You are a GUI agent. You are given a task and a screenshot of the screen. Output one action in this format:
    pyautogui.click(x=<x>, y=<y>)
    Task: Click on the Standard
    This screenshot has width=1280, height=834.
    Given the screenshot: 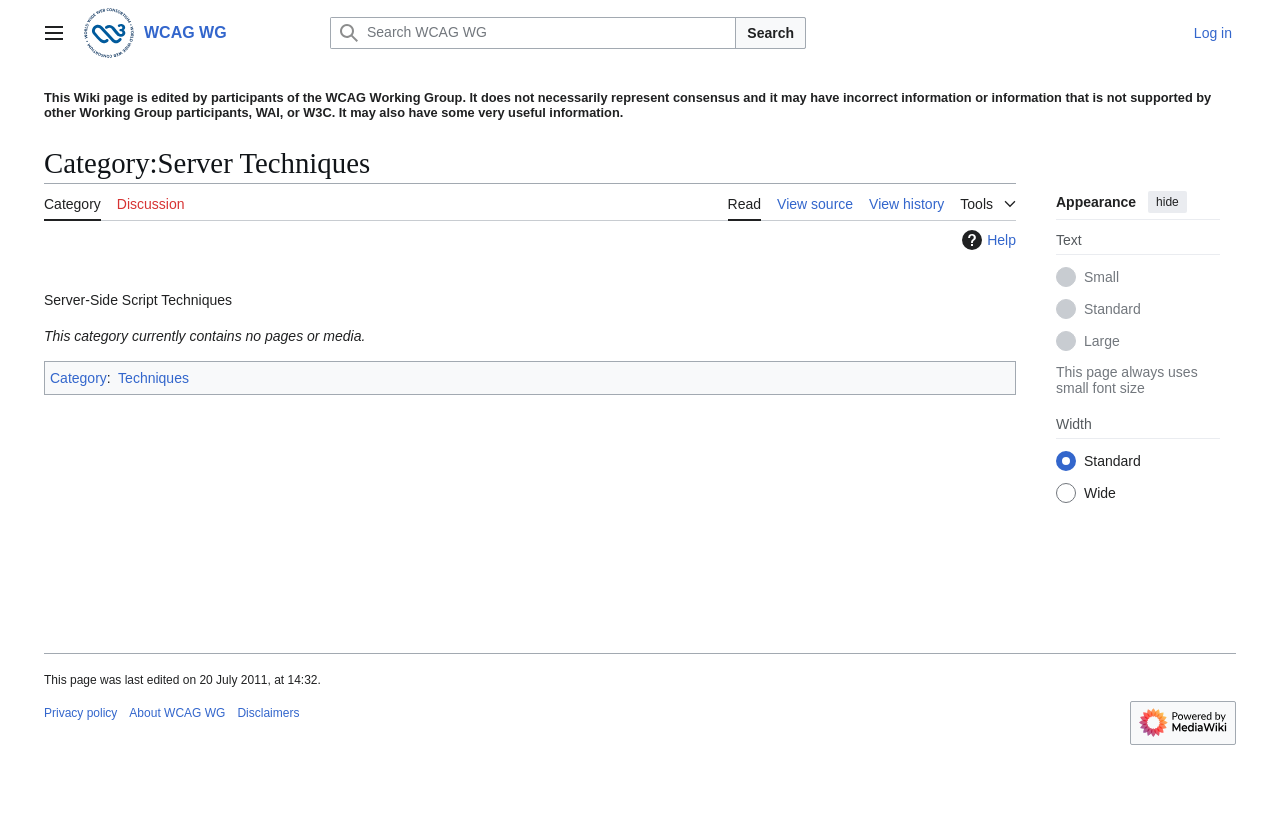 What is the action you would take?
    pyautogui.click(x=1112, y=309)
    